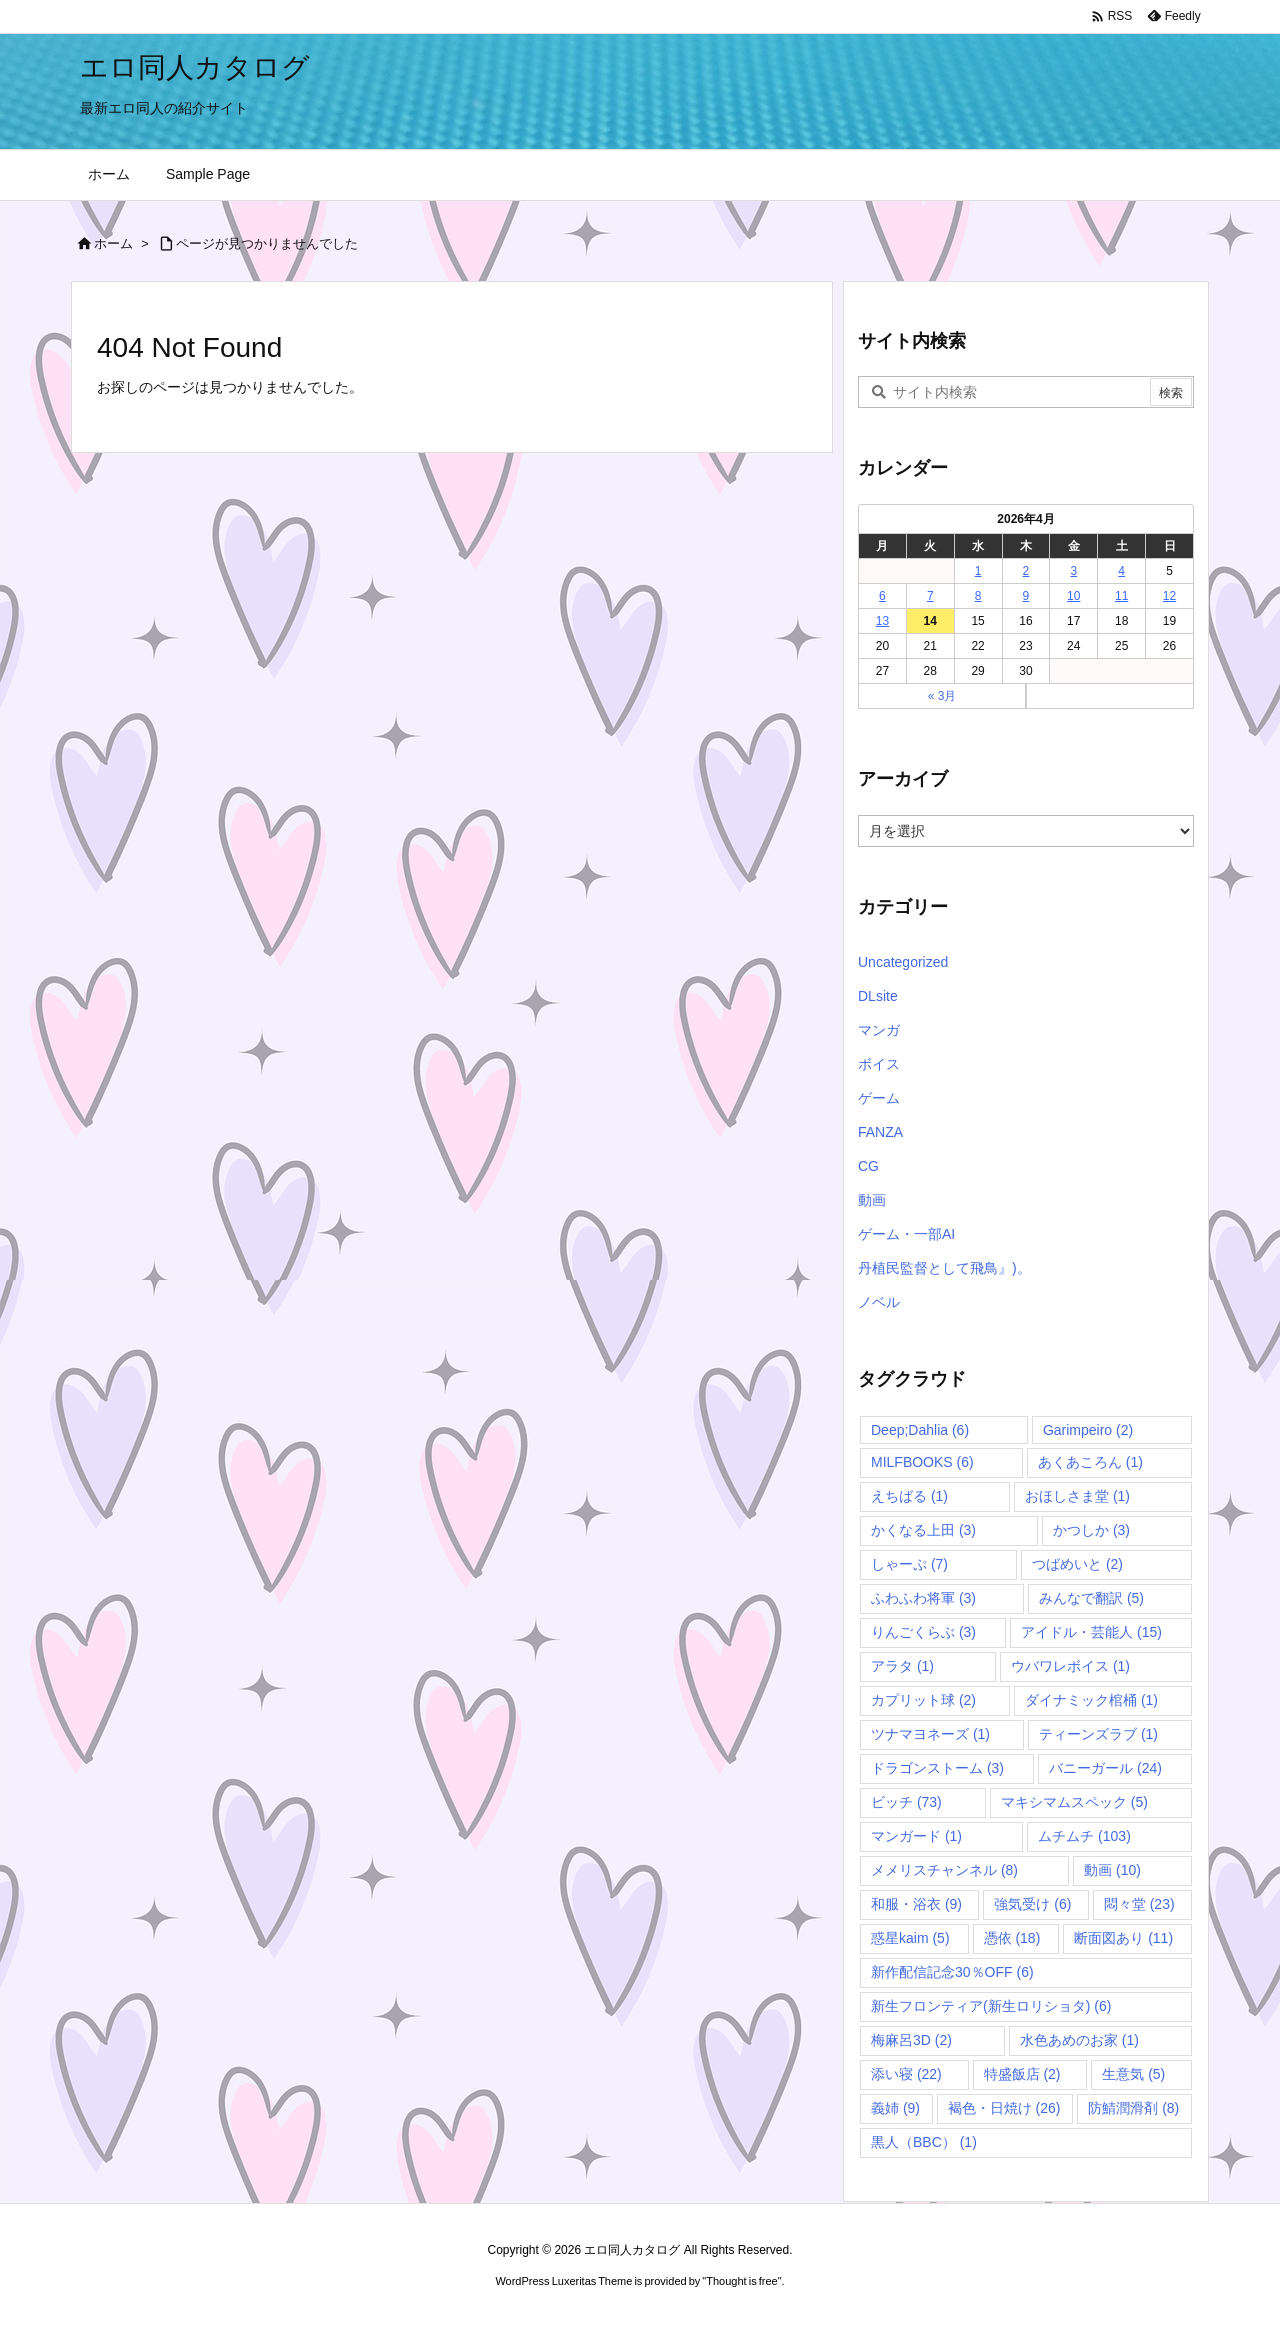 This screenshot has height=2327, width=1280. What do you see at coordinates (1012, 1938) in the screenshot?
I see `憑依 [憑依 (18個の項目)]` at bounding box center [1012, 1938].